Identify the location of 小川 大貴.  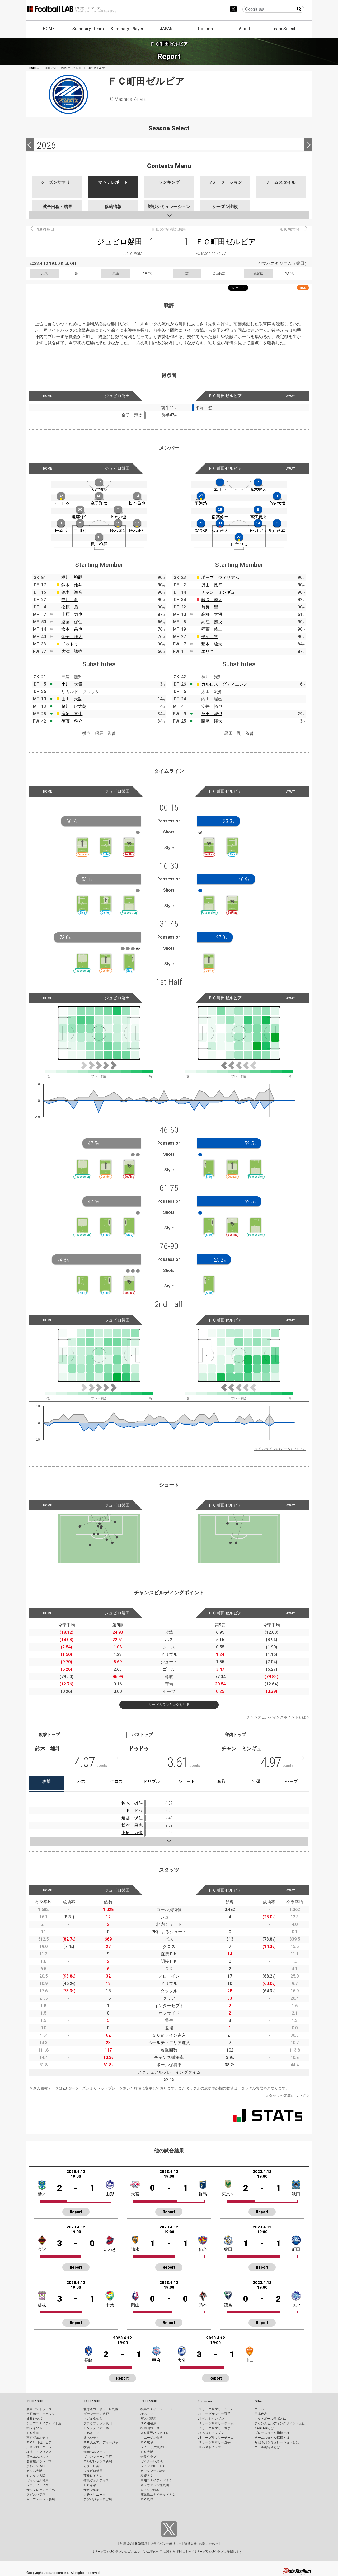
(71, 684).